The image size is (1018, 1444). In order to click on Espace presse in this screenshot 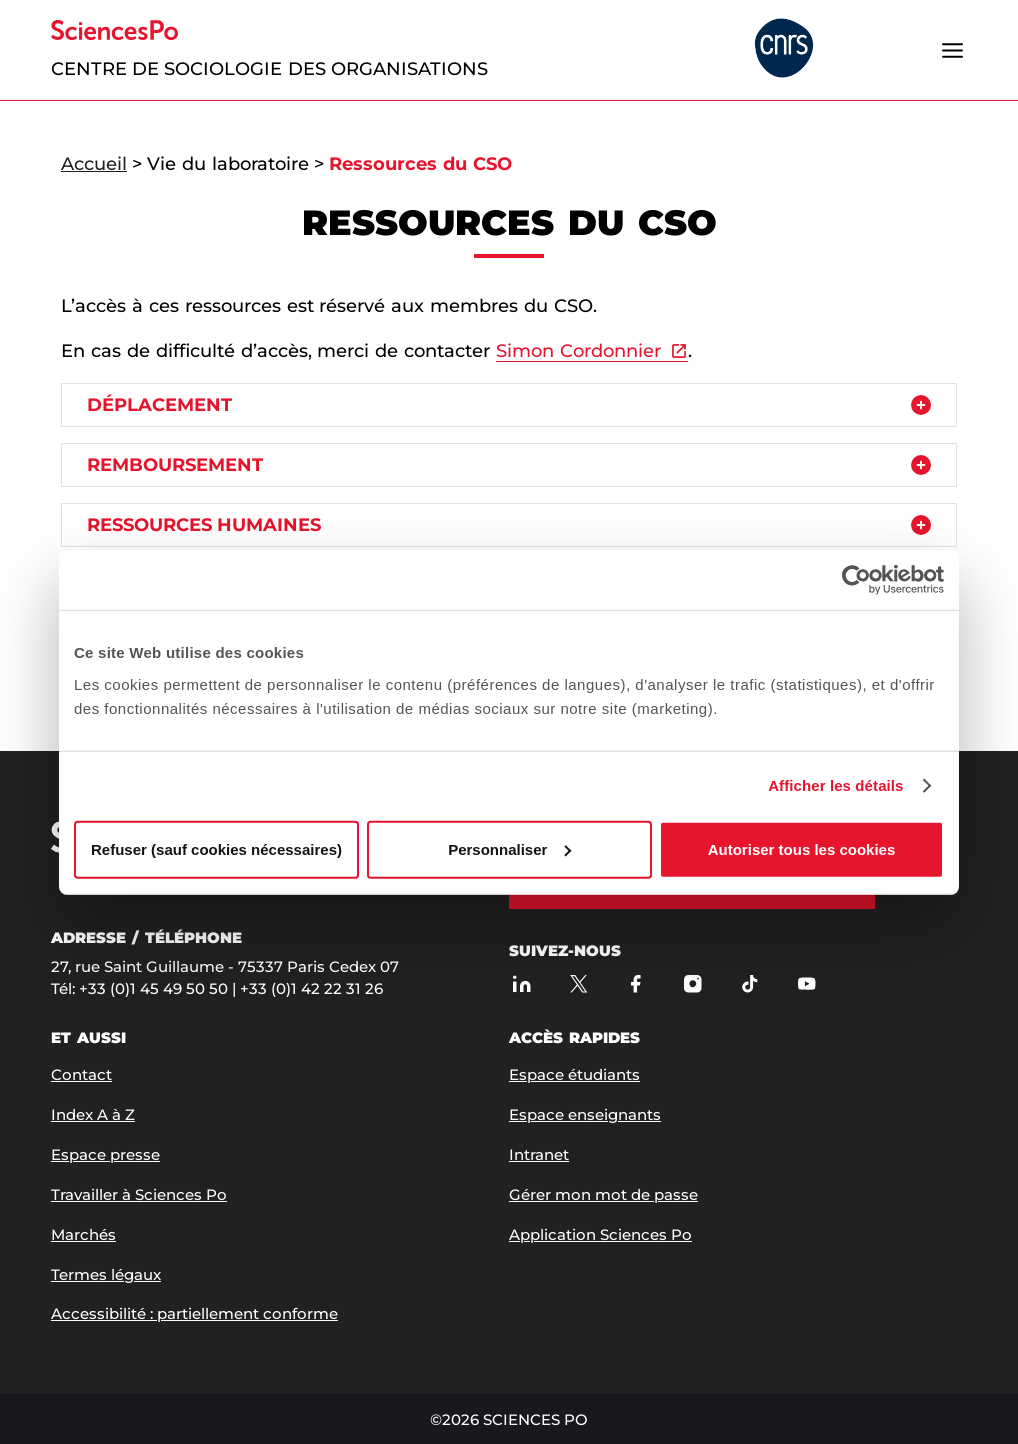, I will do `click(105, 1154)`.